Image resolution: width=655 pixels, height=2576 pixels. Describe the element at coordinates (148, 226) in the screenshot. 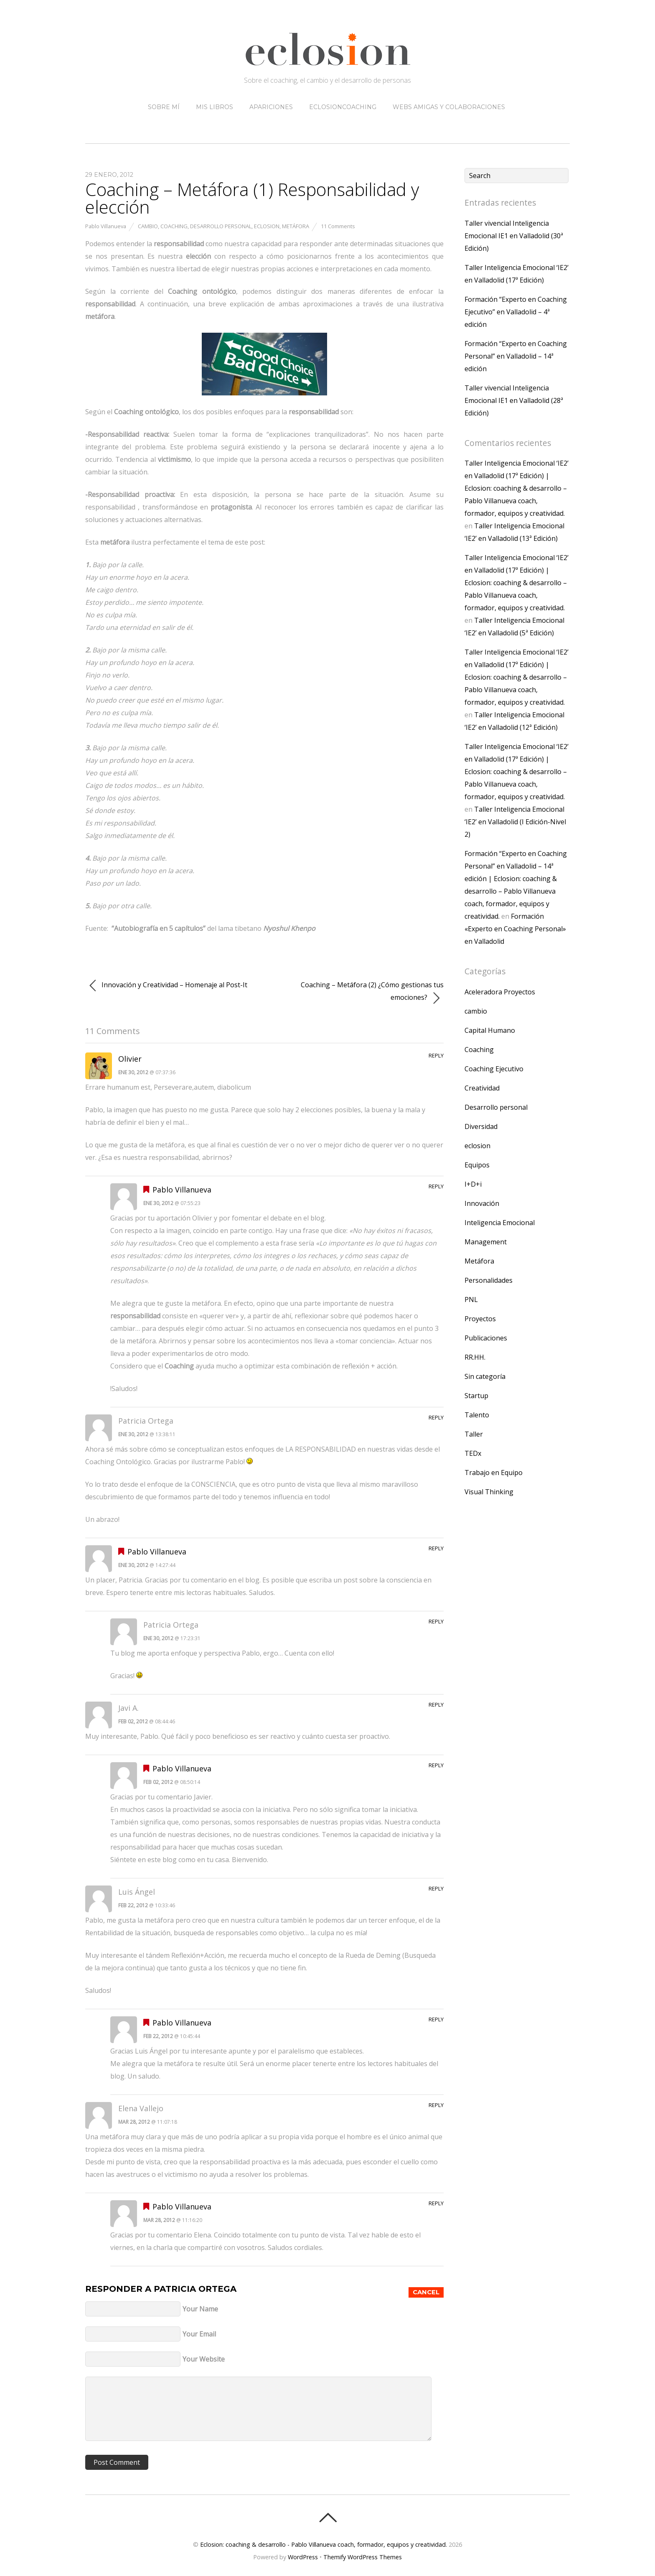

I see `cambio` at that location.